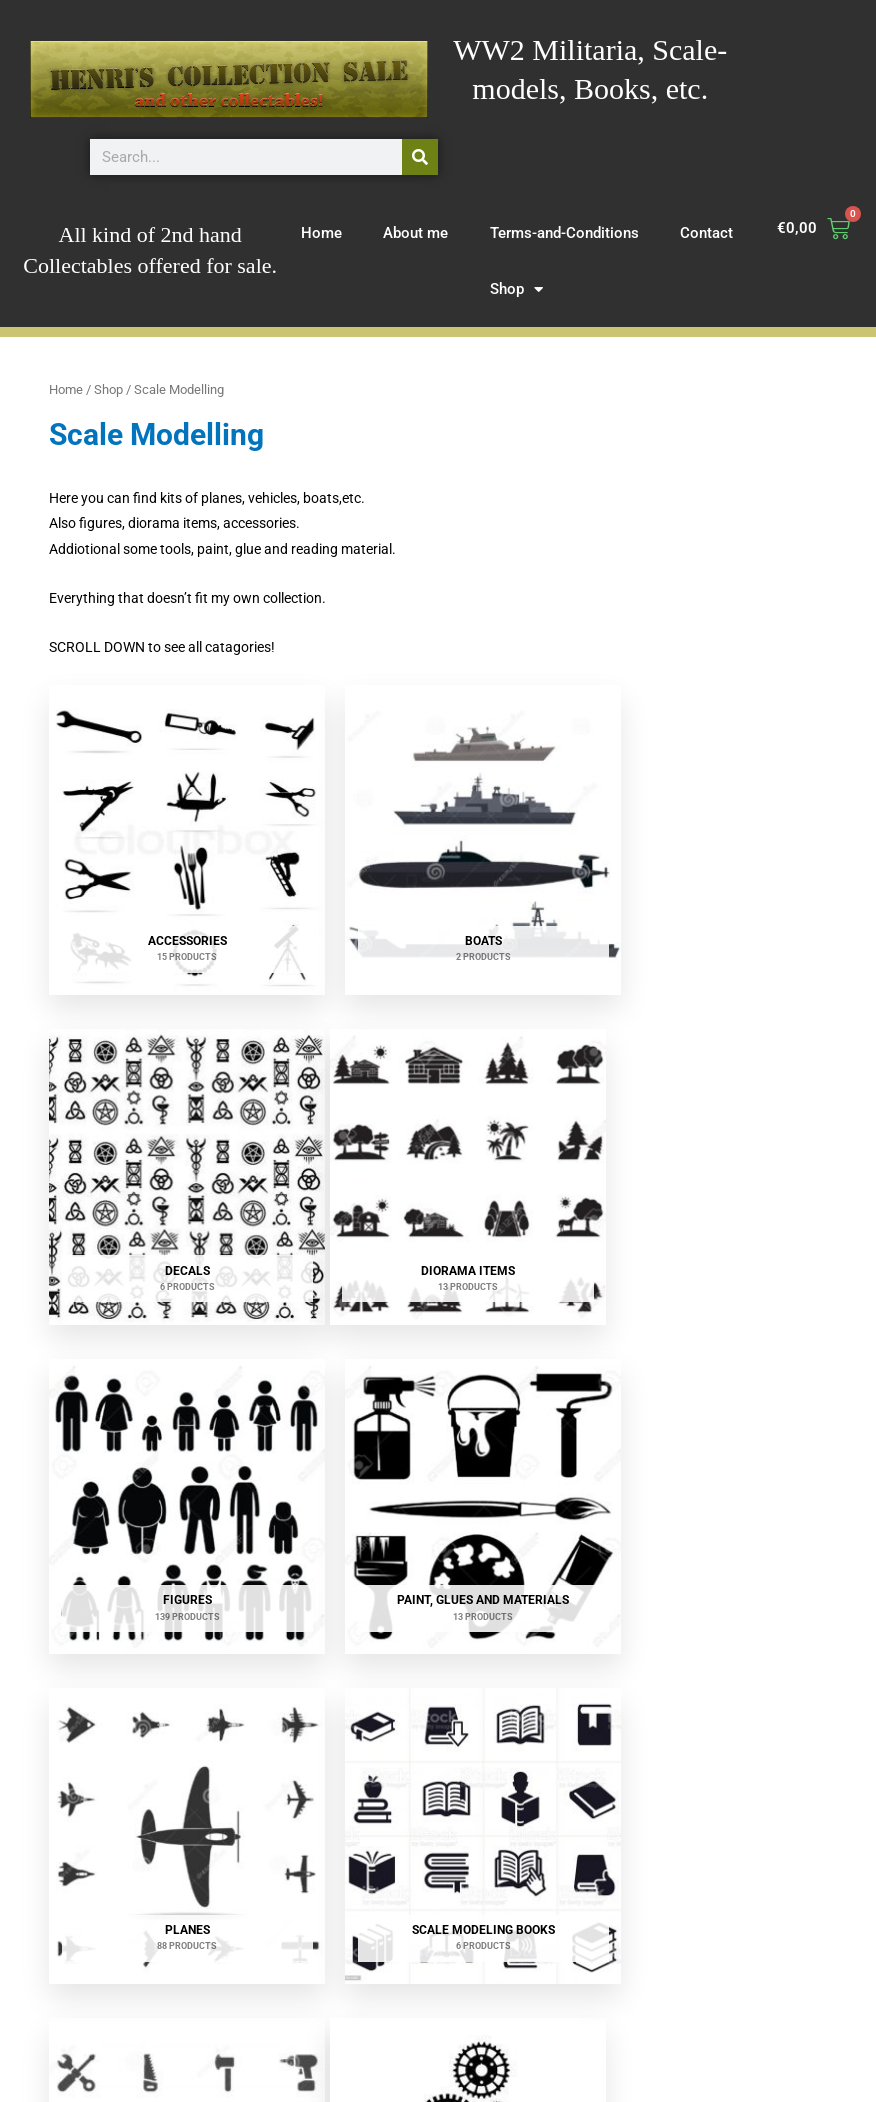 This screenshot has height=2102, width=876. What do you see at coordinates (415, 233) in the screenshot?
I see `About me` at bounding box center [415, 233].